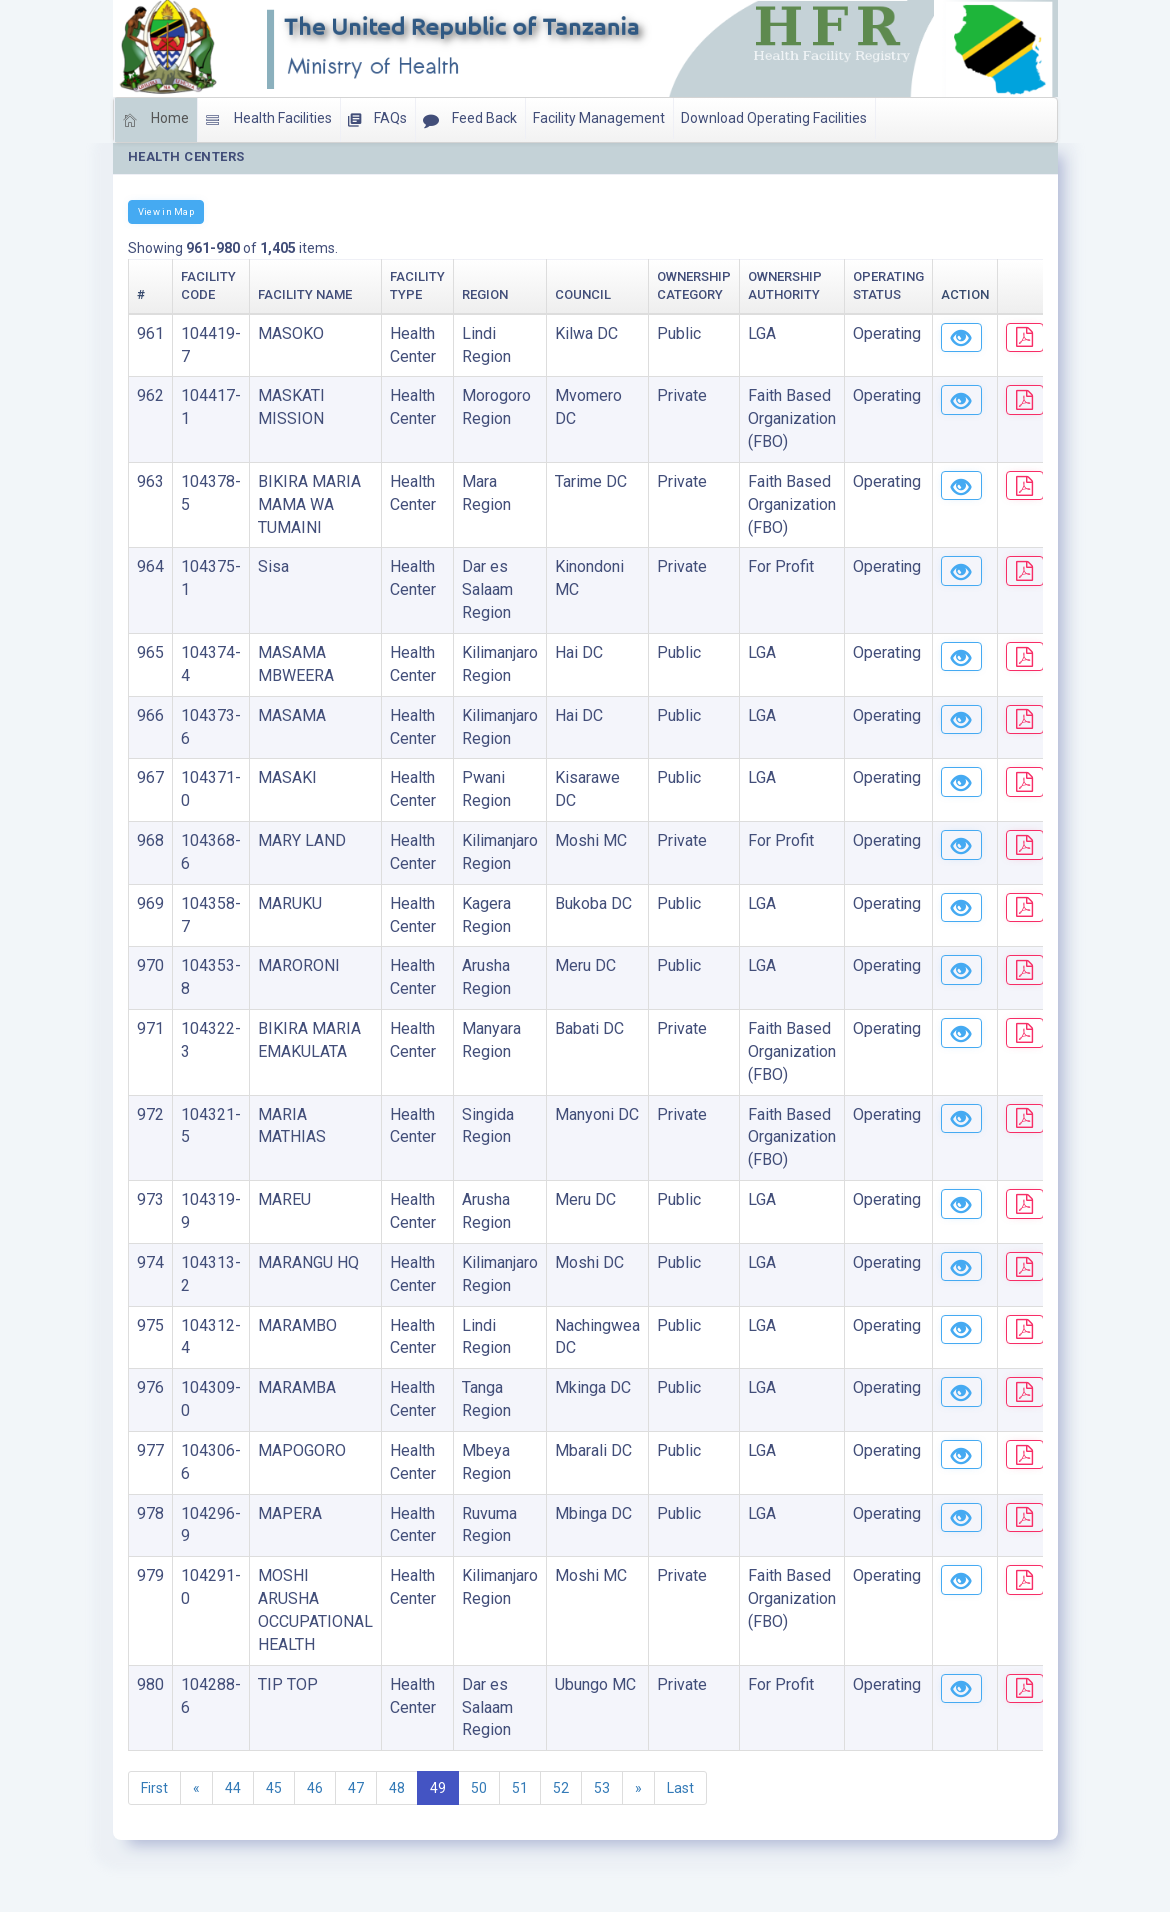 The width and height of the screenshot is (1170, 1912). What do you see at coordinates (274, 1788) in the screenshot?
I see `45` at bounding box center [274, 1788].